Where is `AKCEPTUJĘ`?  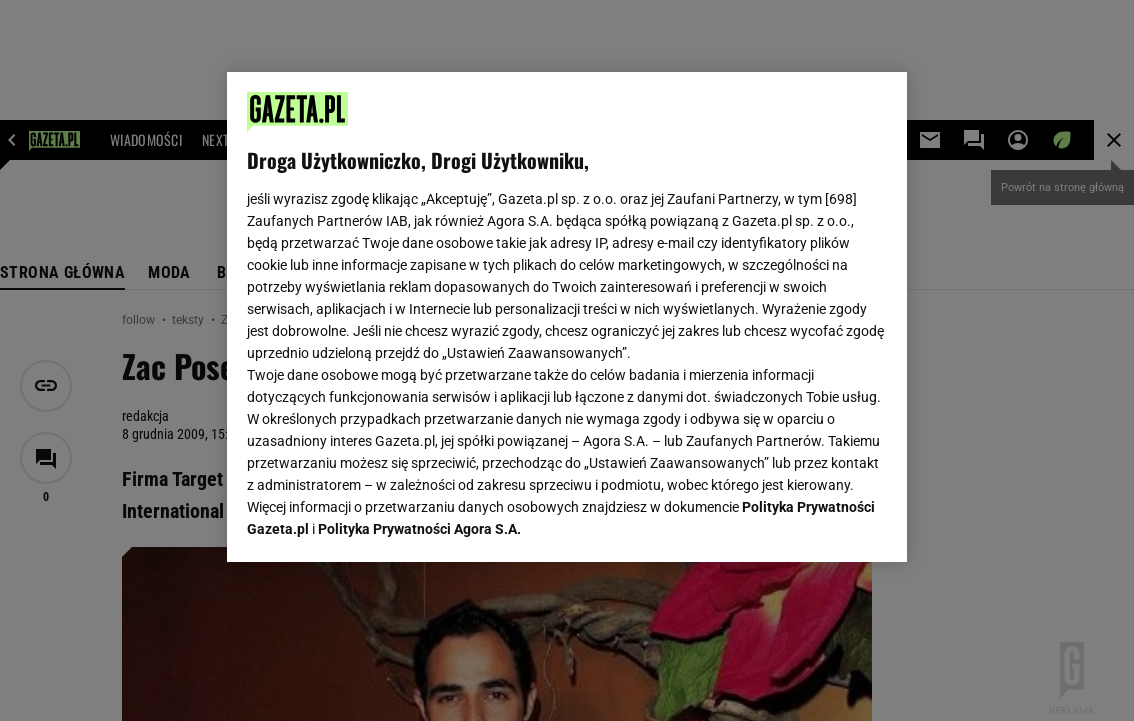 AKCEPTUJĘ is located at coordinates (819, 523).